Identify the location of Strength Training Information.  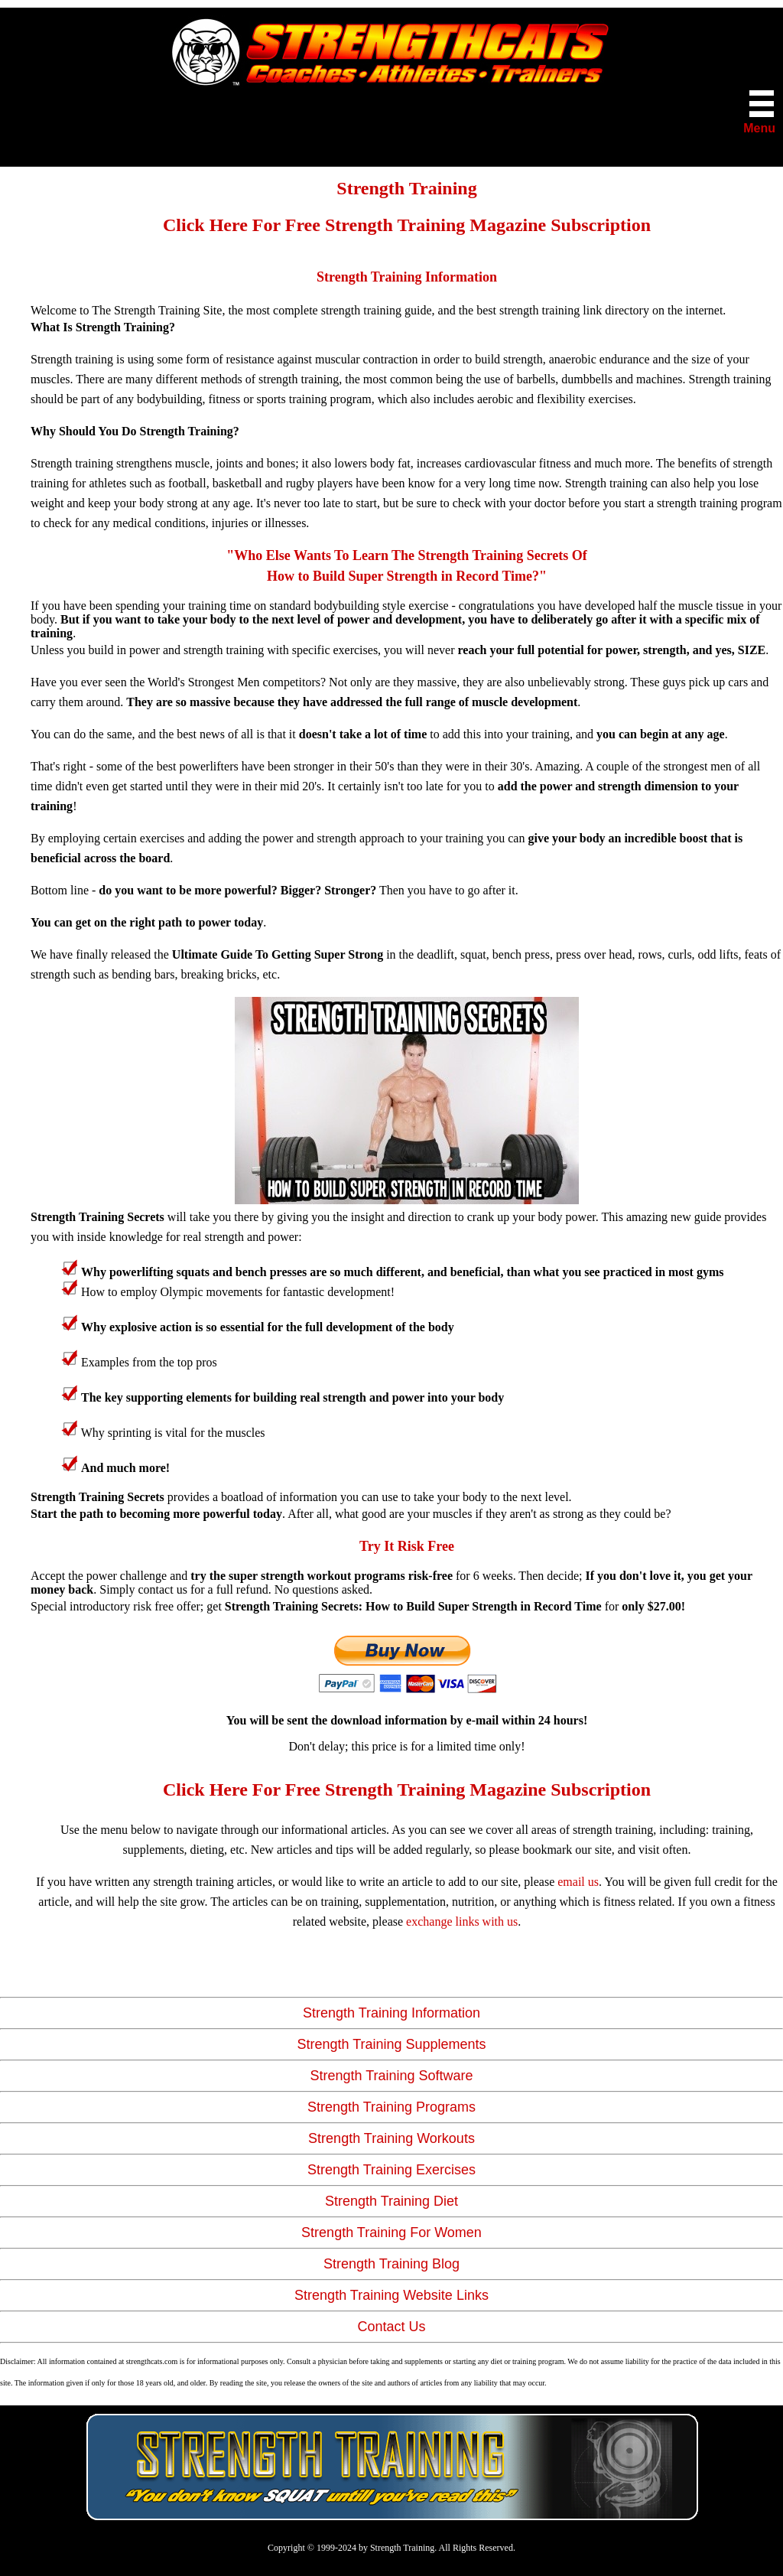
(391, 2013).